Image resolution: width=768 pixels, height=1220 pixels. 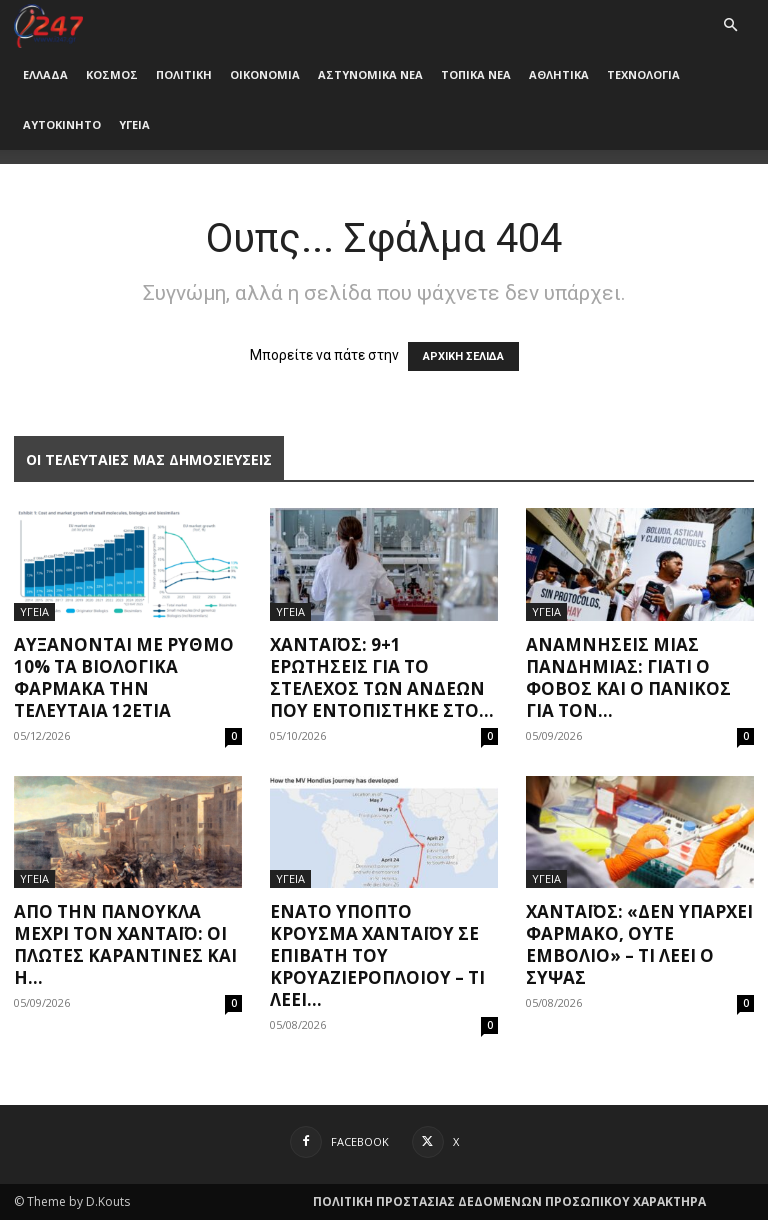 I want to click on Από την πανούκλα μέχρι τον Χανταϊό: Οι πλωτές καραντίνες και η..., so click(x=125, y=944).